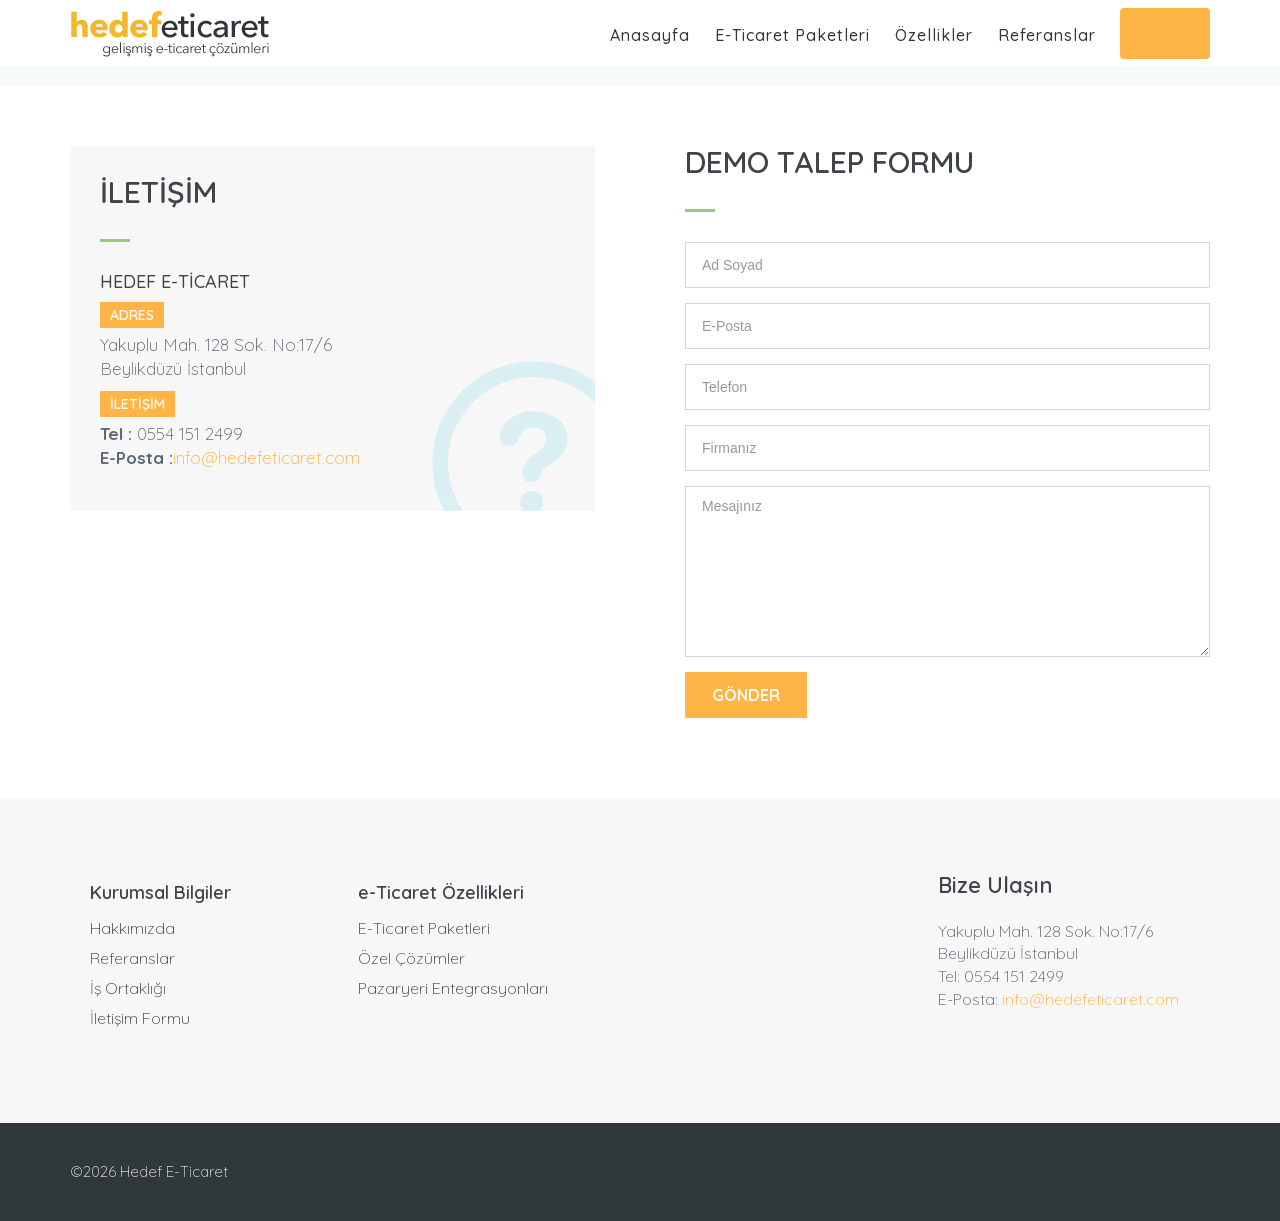 The width and height of the screenshot is (1280, 1221). I want to click on GÖNDER, so click(746, 695).